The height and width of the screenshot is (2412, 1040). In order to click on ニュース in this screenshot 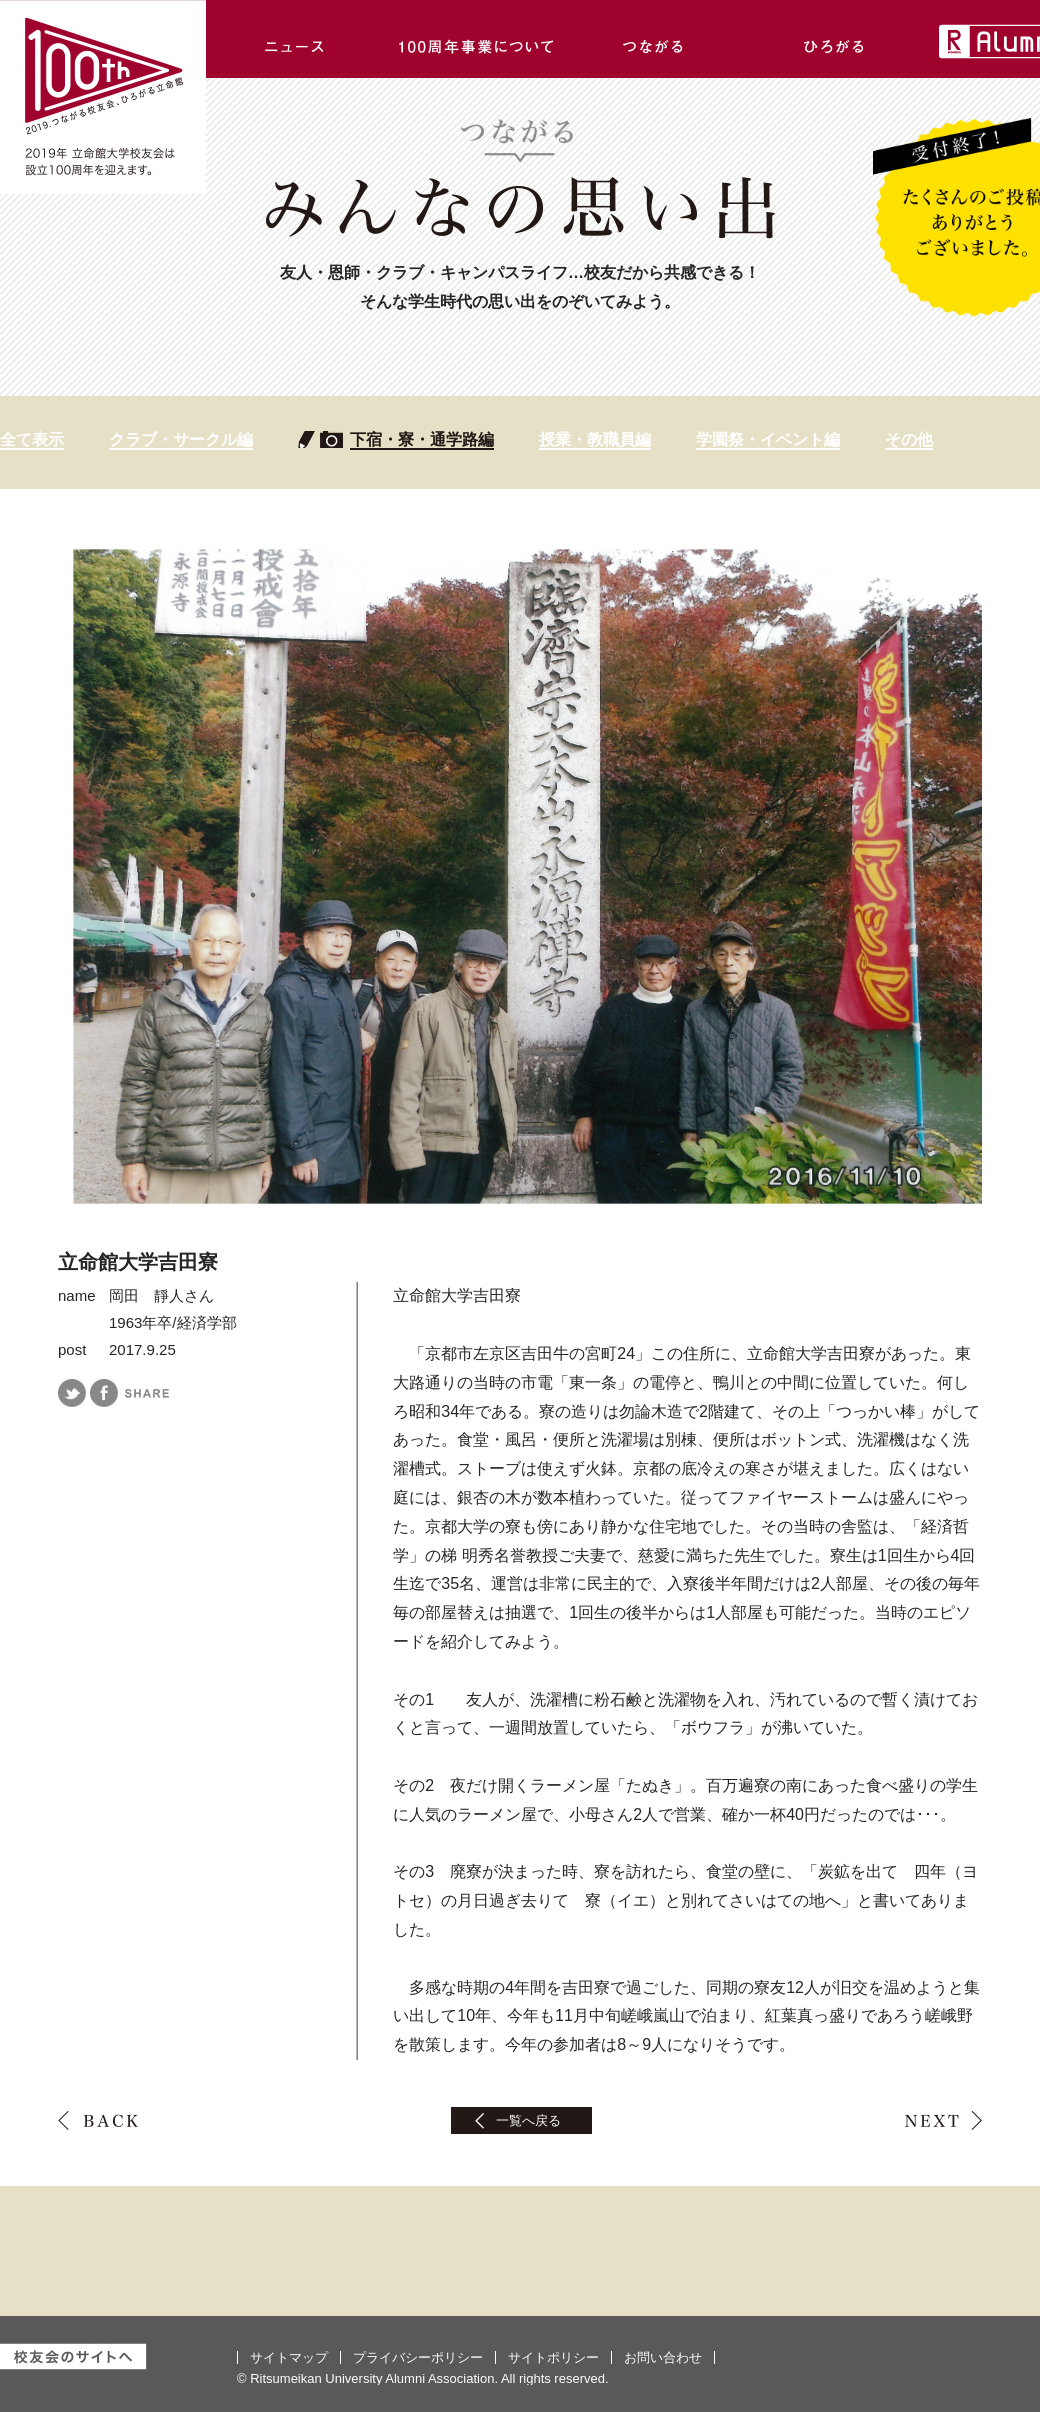, I will do `click(296, 39)`.